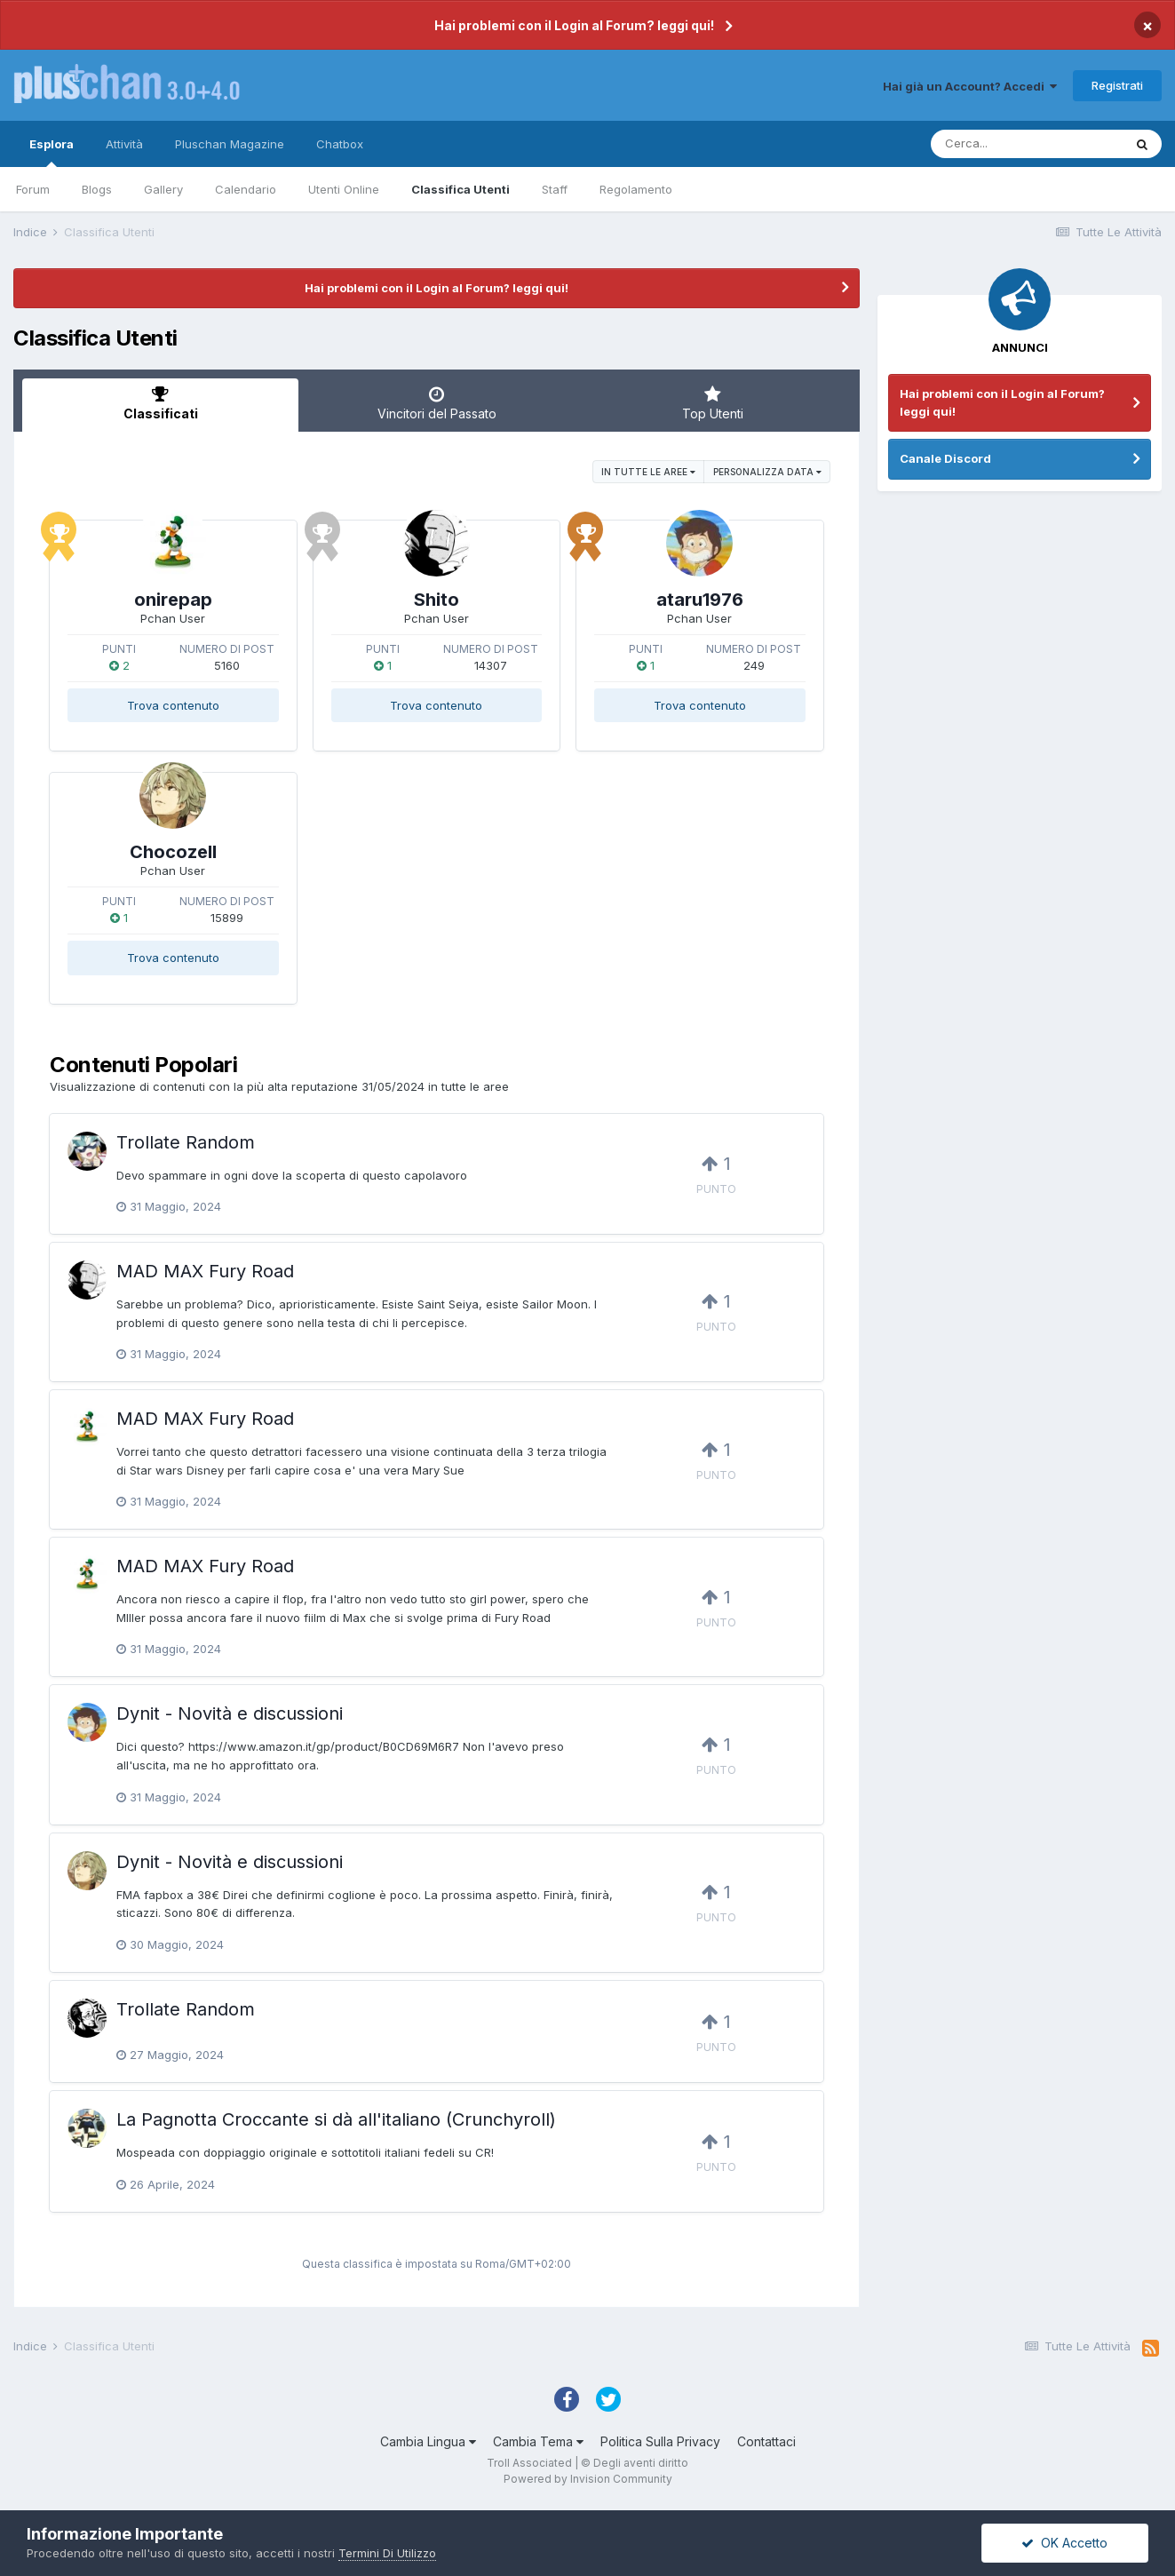  I want to click on Pluschan Magazine, so click(229, 144).